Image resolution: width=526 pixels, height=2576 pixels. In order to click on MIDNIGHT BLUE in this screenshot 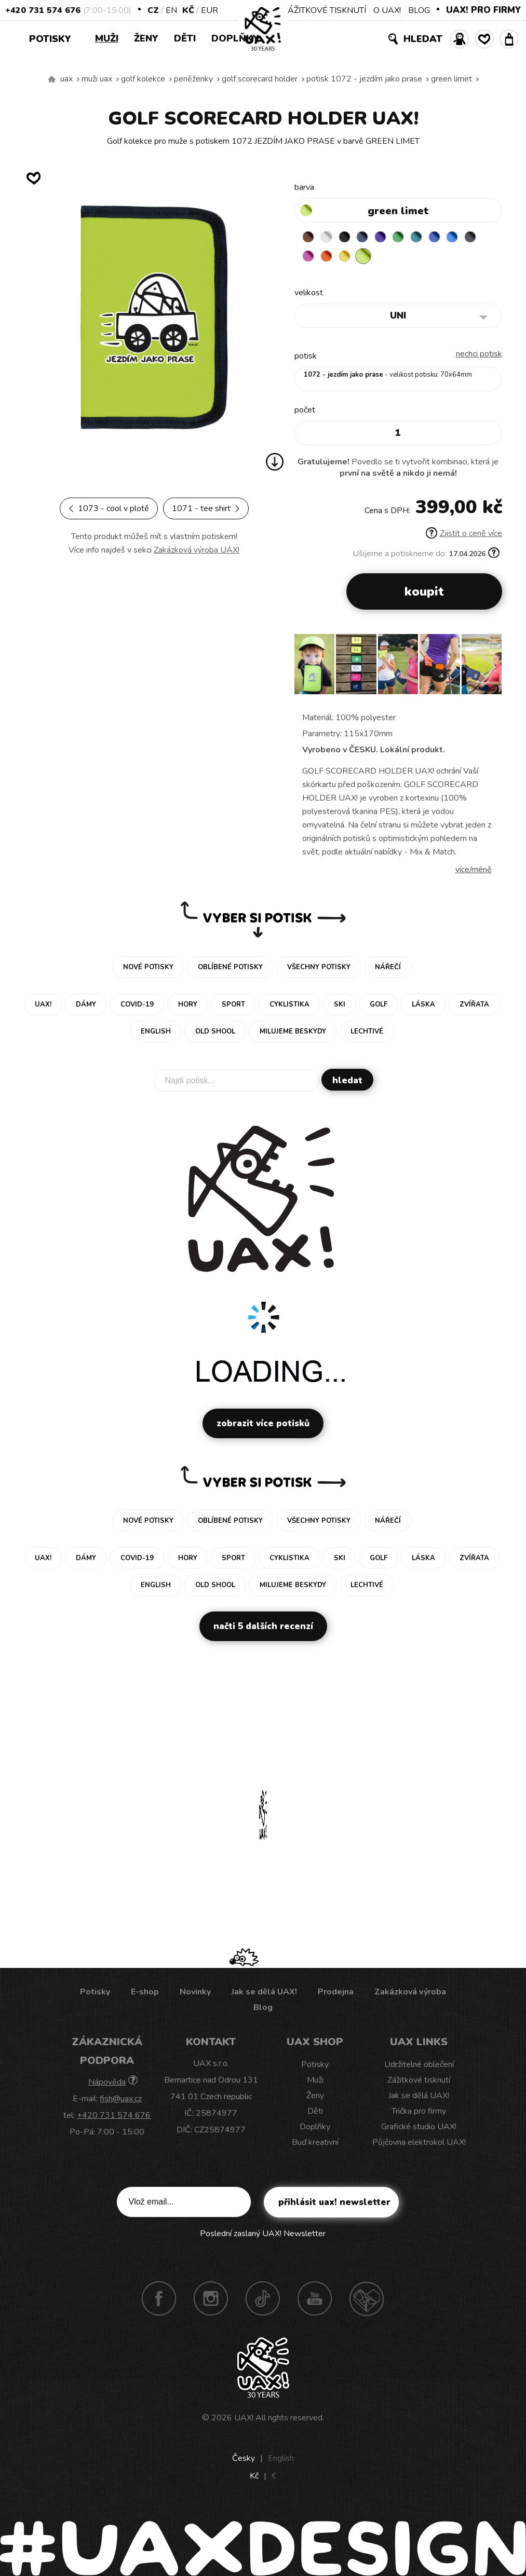, I will do `click(370, 238)`.